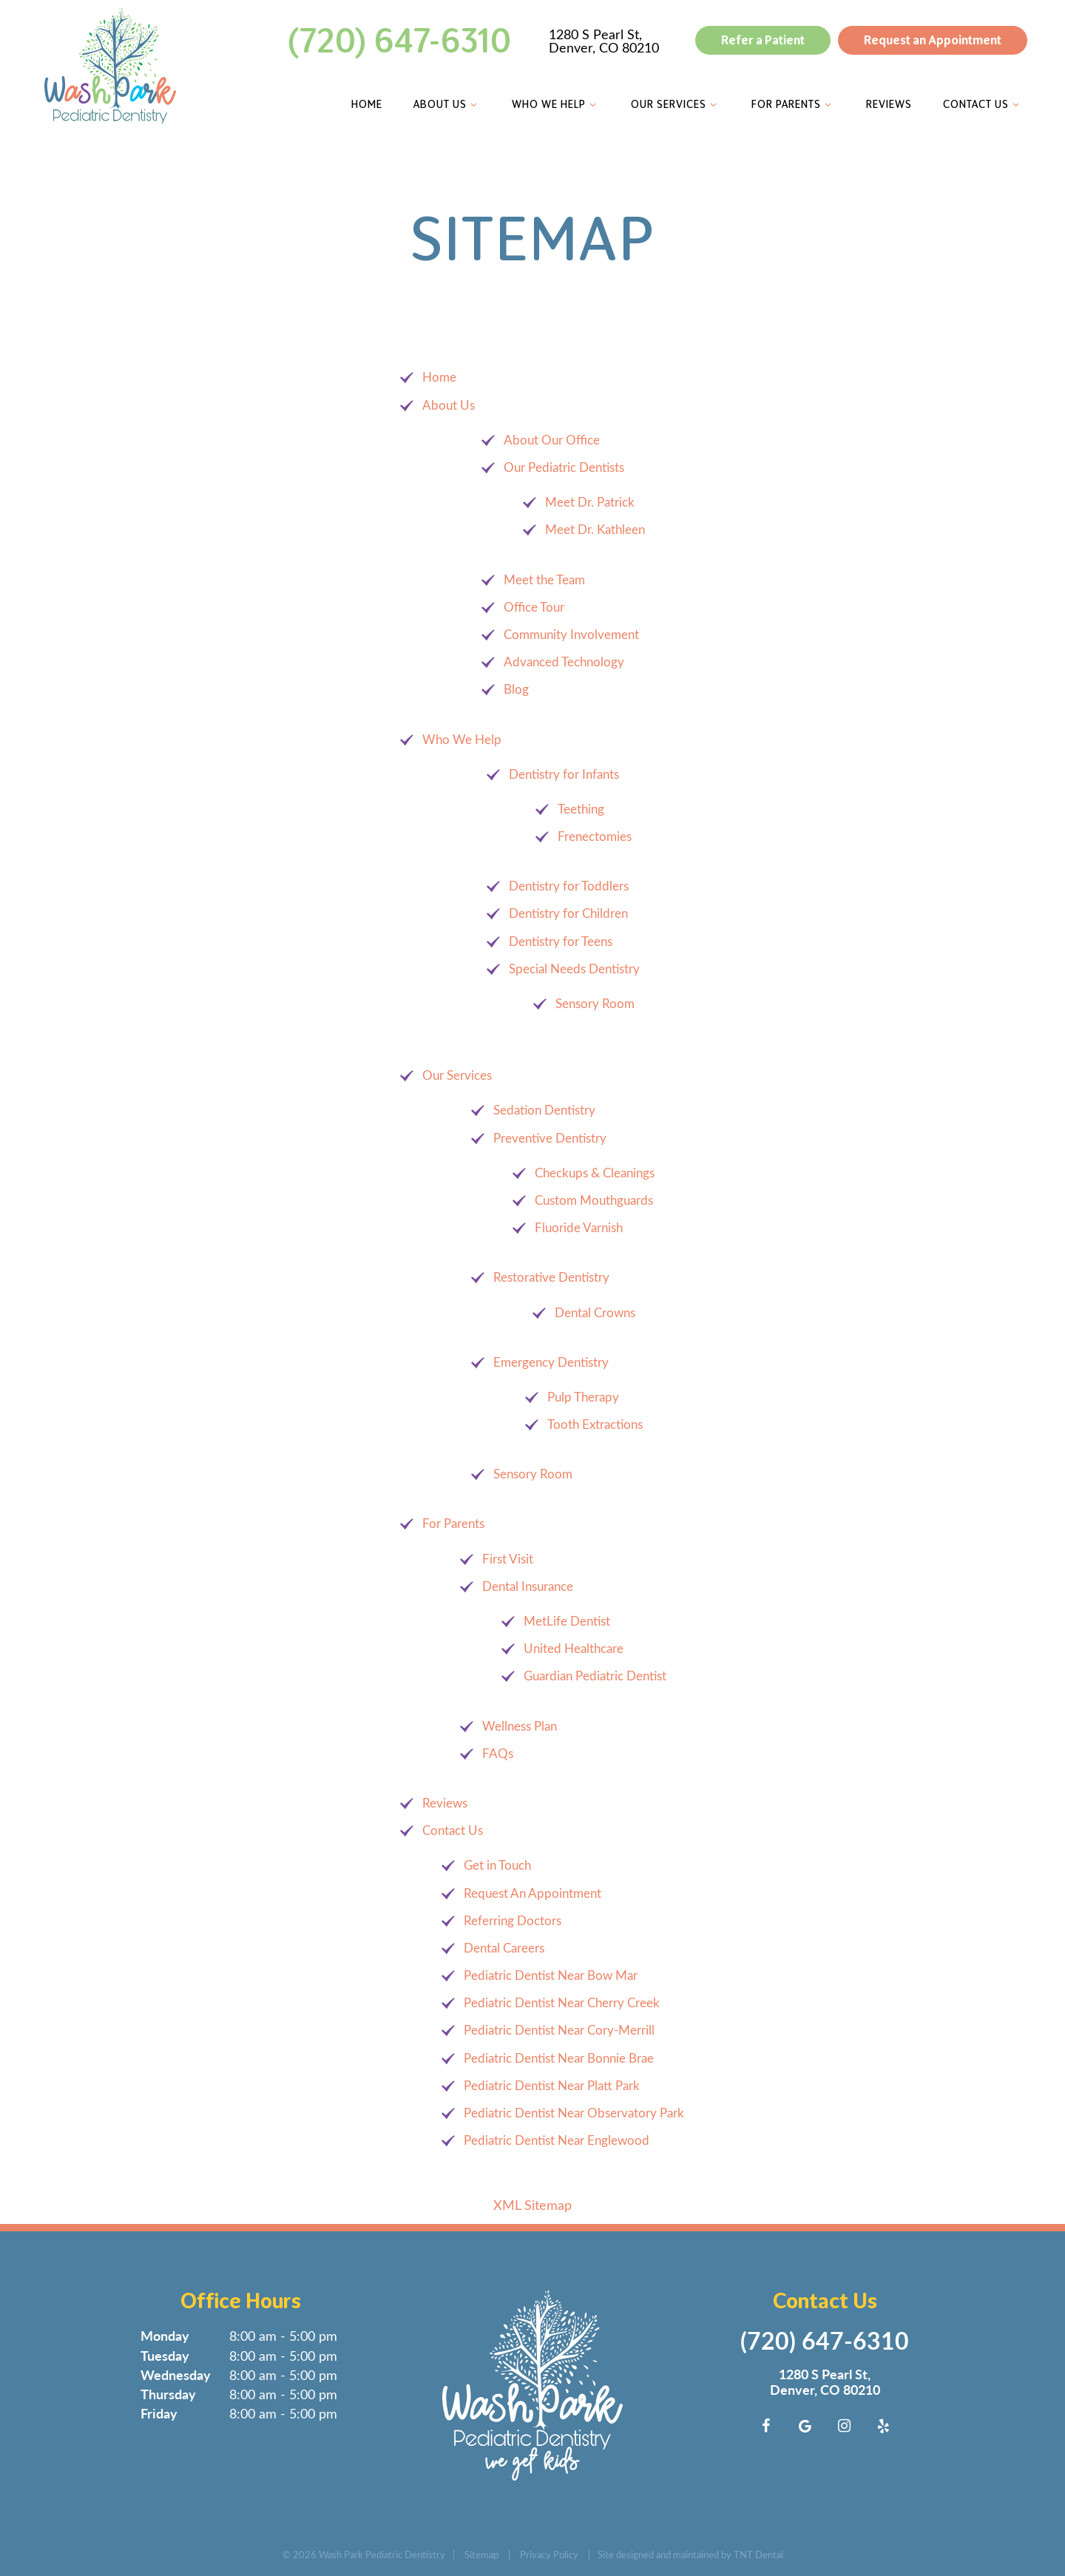  I want to click on About Us, so click(444, 104).